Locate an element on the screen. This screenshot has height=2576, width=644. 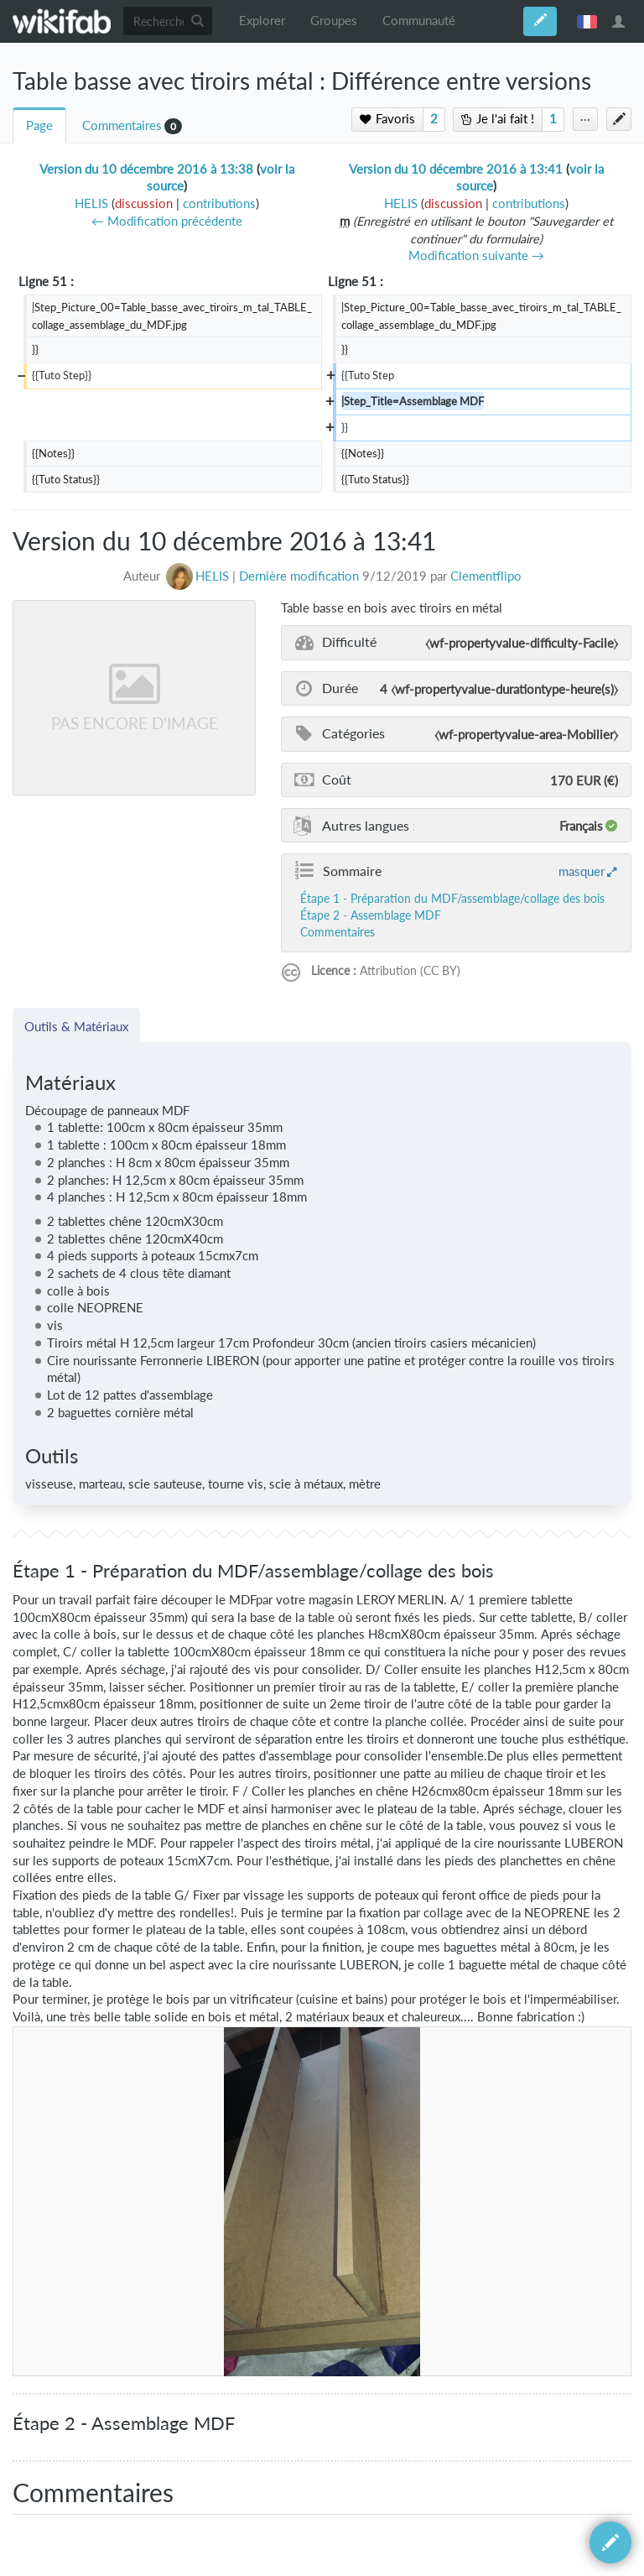
Dernière modification is located at coordinates (299, 576).